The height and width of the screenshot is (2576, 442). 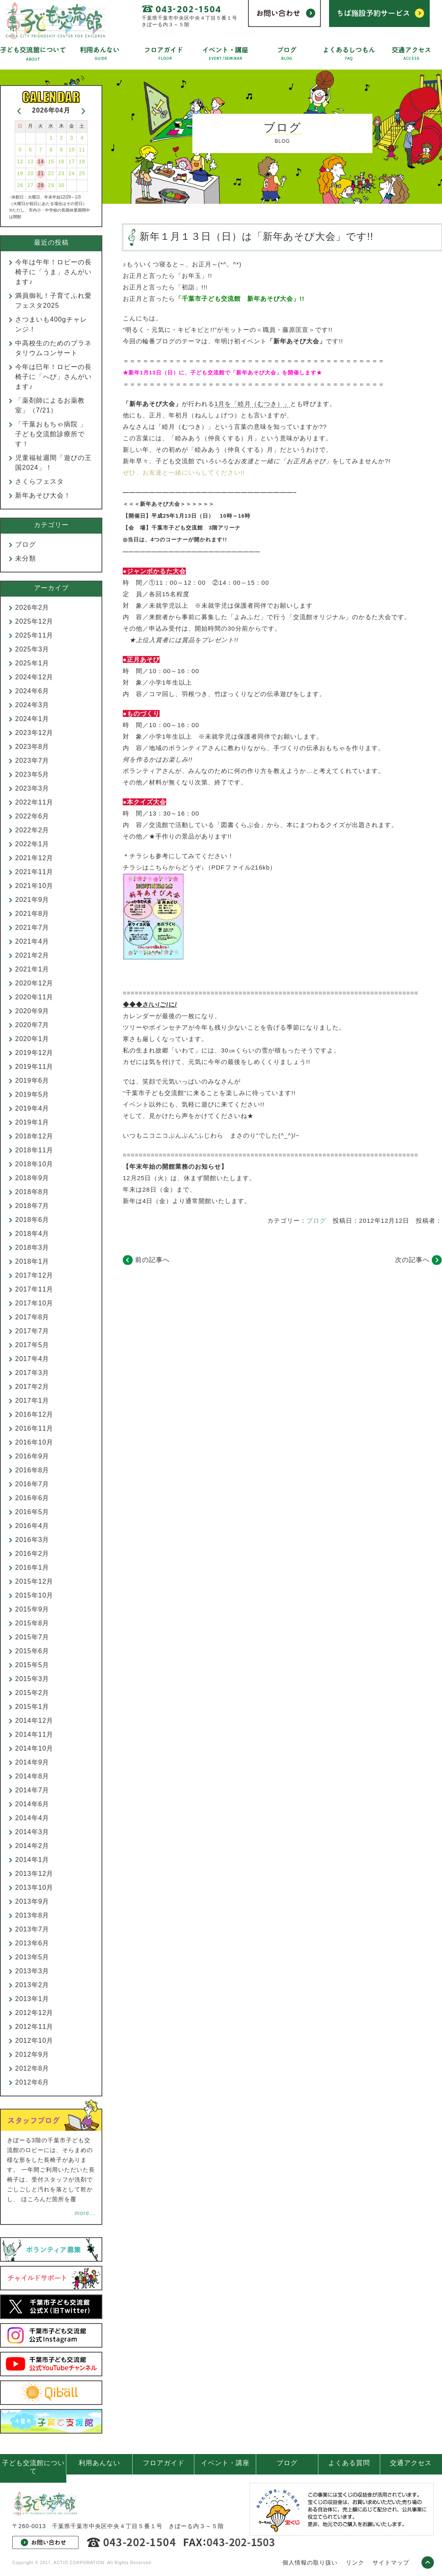 I want to click on 2020年7月, so click(x=32, y=1024).